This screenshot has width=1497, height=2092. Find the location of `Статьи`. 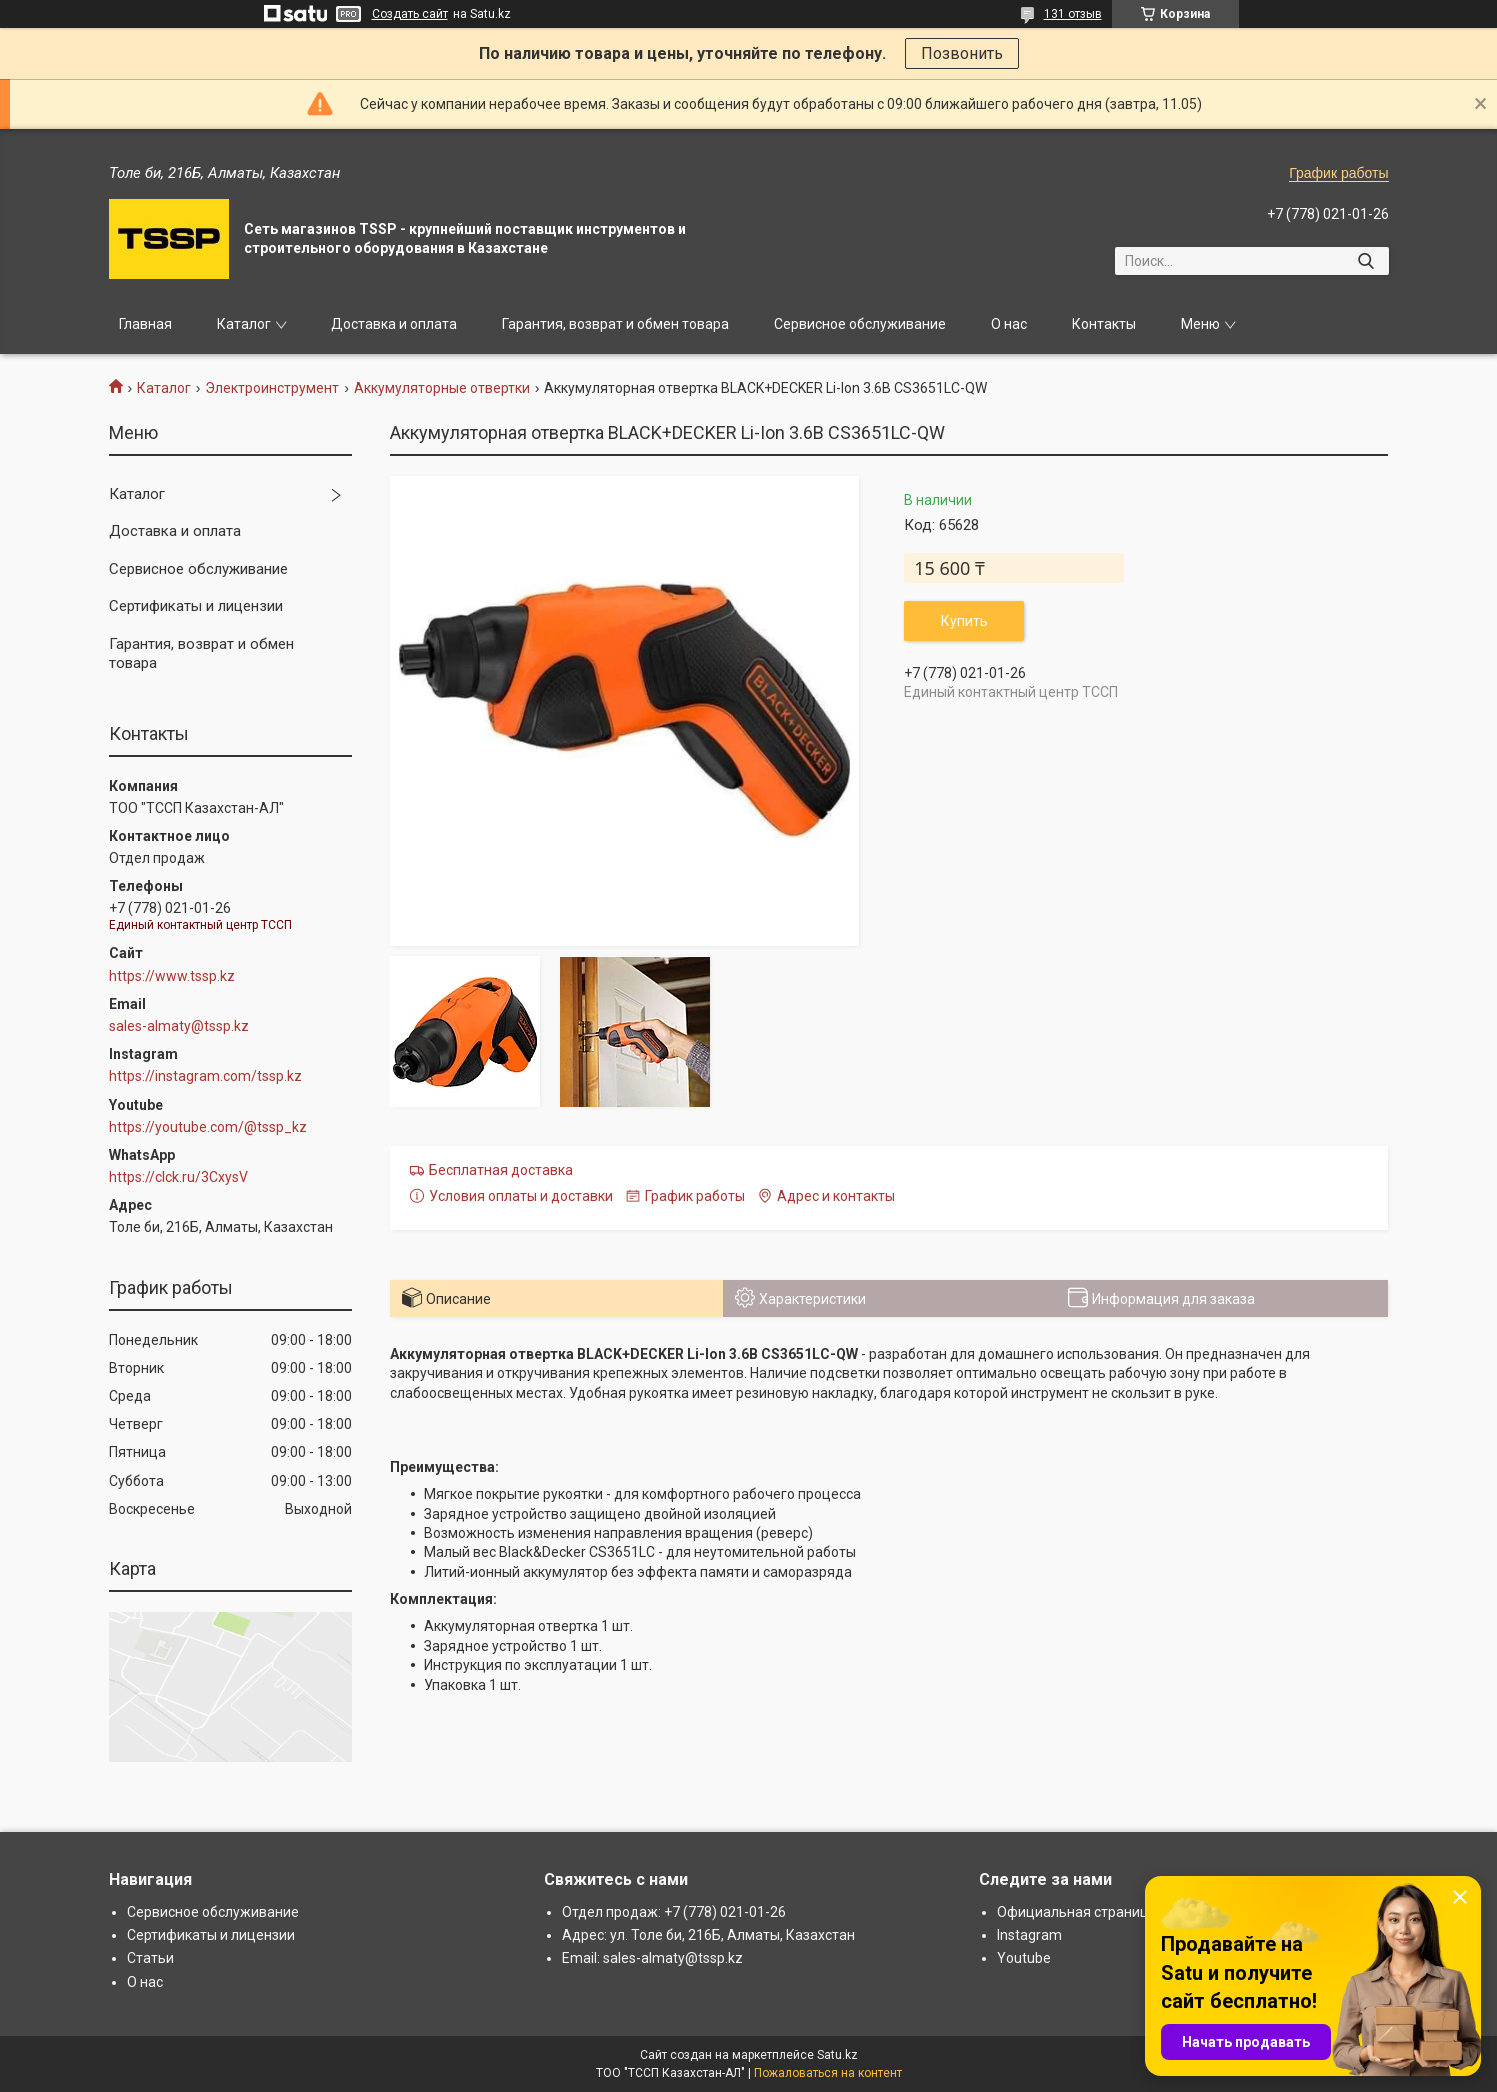

Статьи is located at coordinates (150, 1958).